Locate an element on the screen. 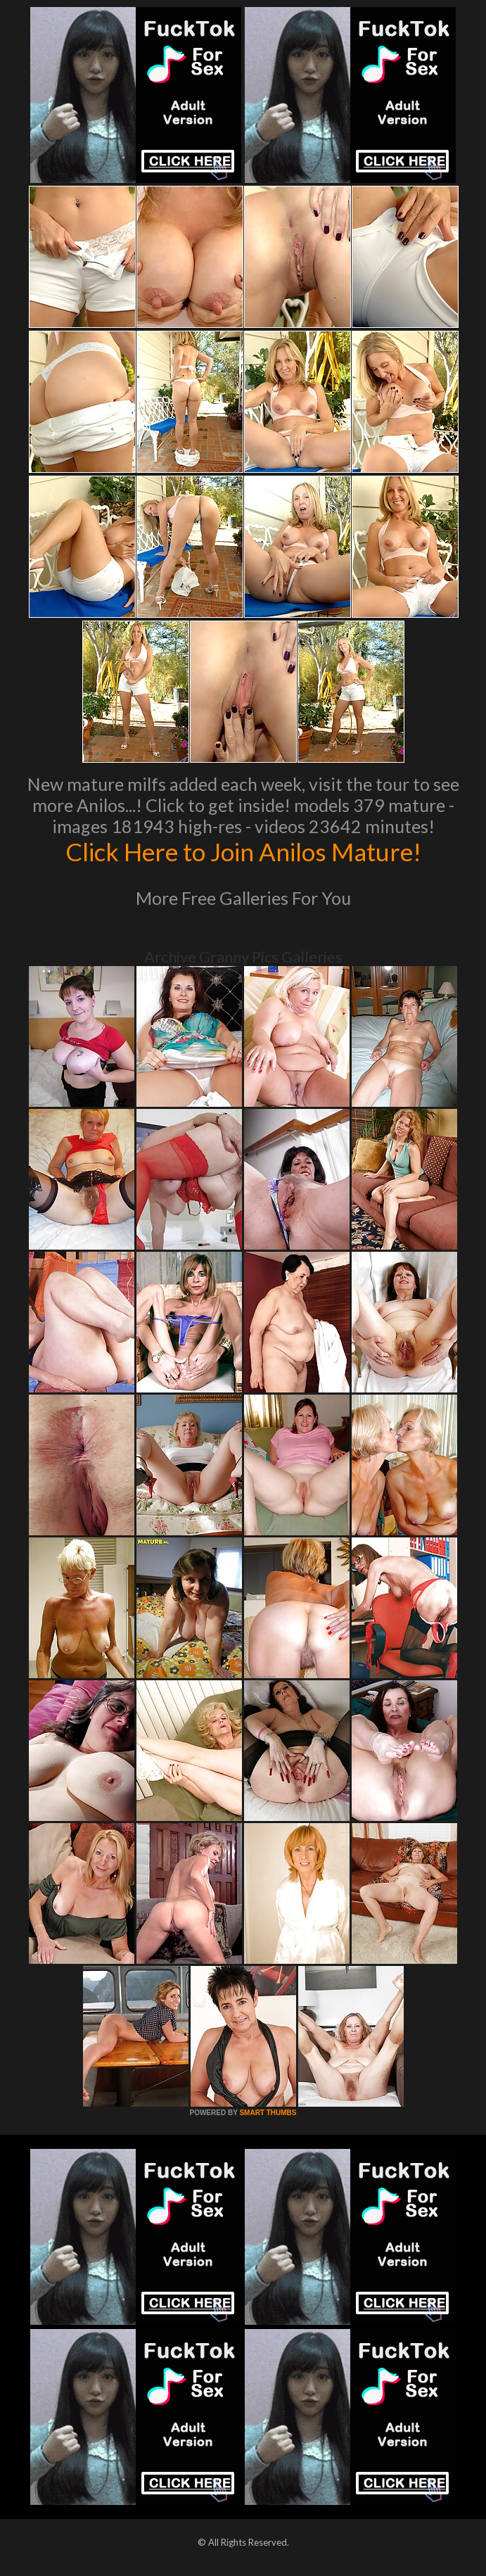  Click Here to Join Anilos Mature! is located at coordinates (243, 851).